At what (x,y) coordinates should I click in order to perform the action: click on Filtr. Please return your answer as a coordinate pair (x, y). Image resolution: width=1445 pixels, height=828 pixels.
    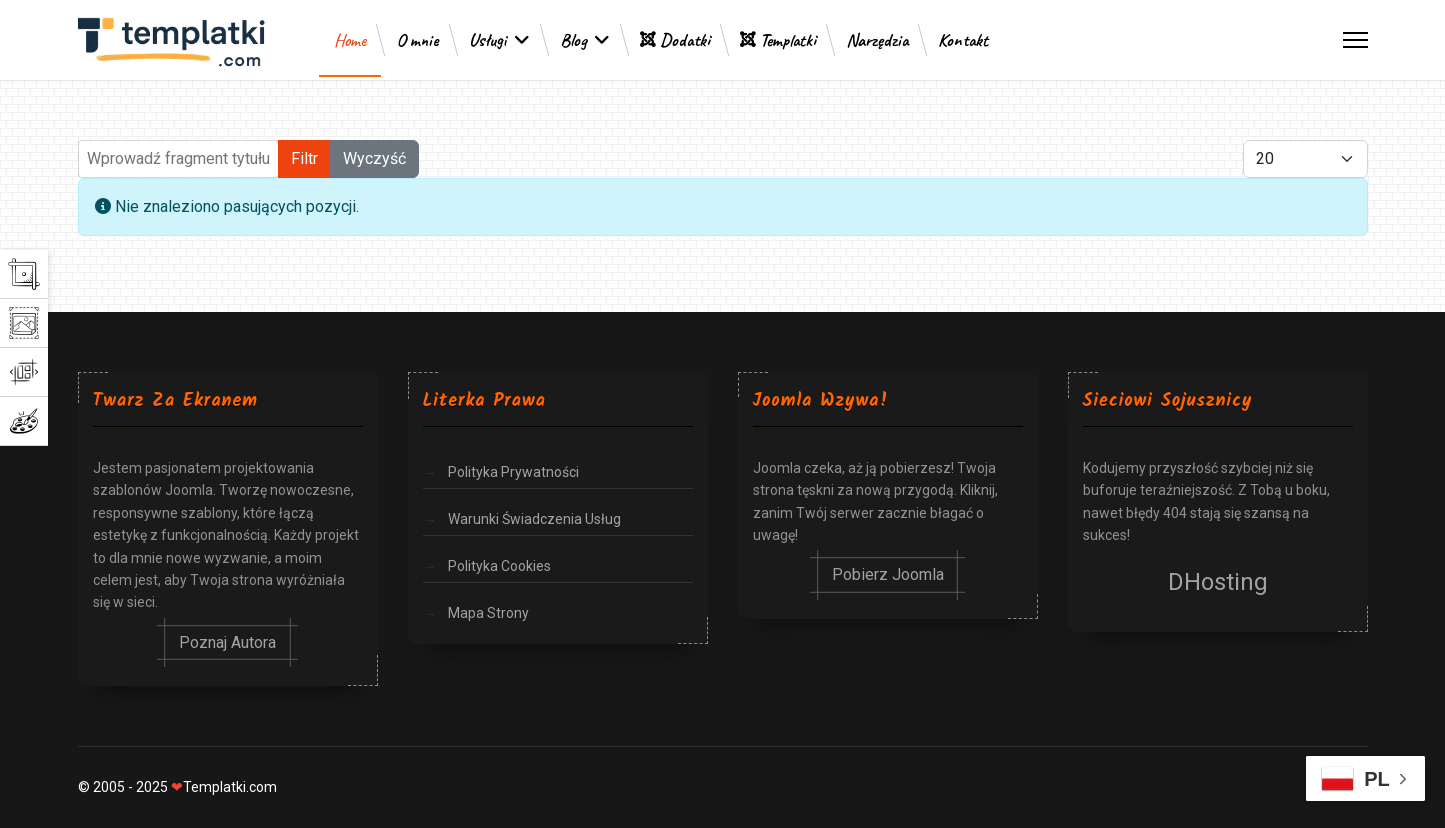
    Looking at the image, I should click on (304, 158).